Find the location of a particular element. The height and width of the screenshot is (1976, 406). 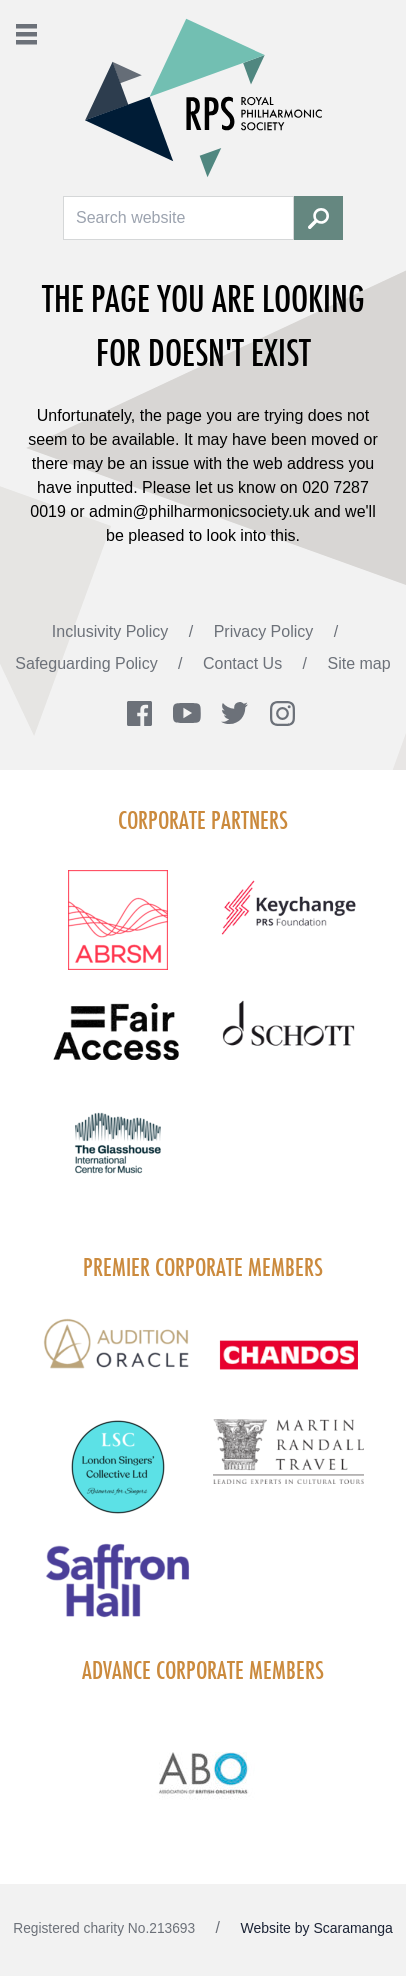

Website by Scaramanga is located at coordinates (317, 1928).